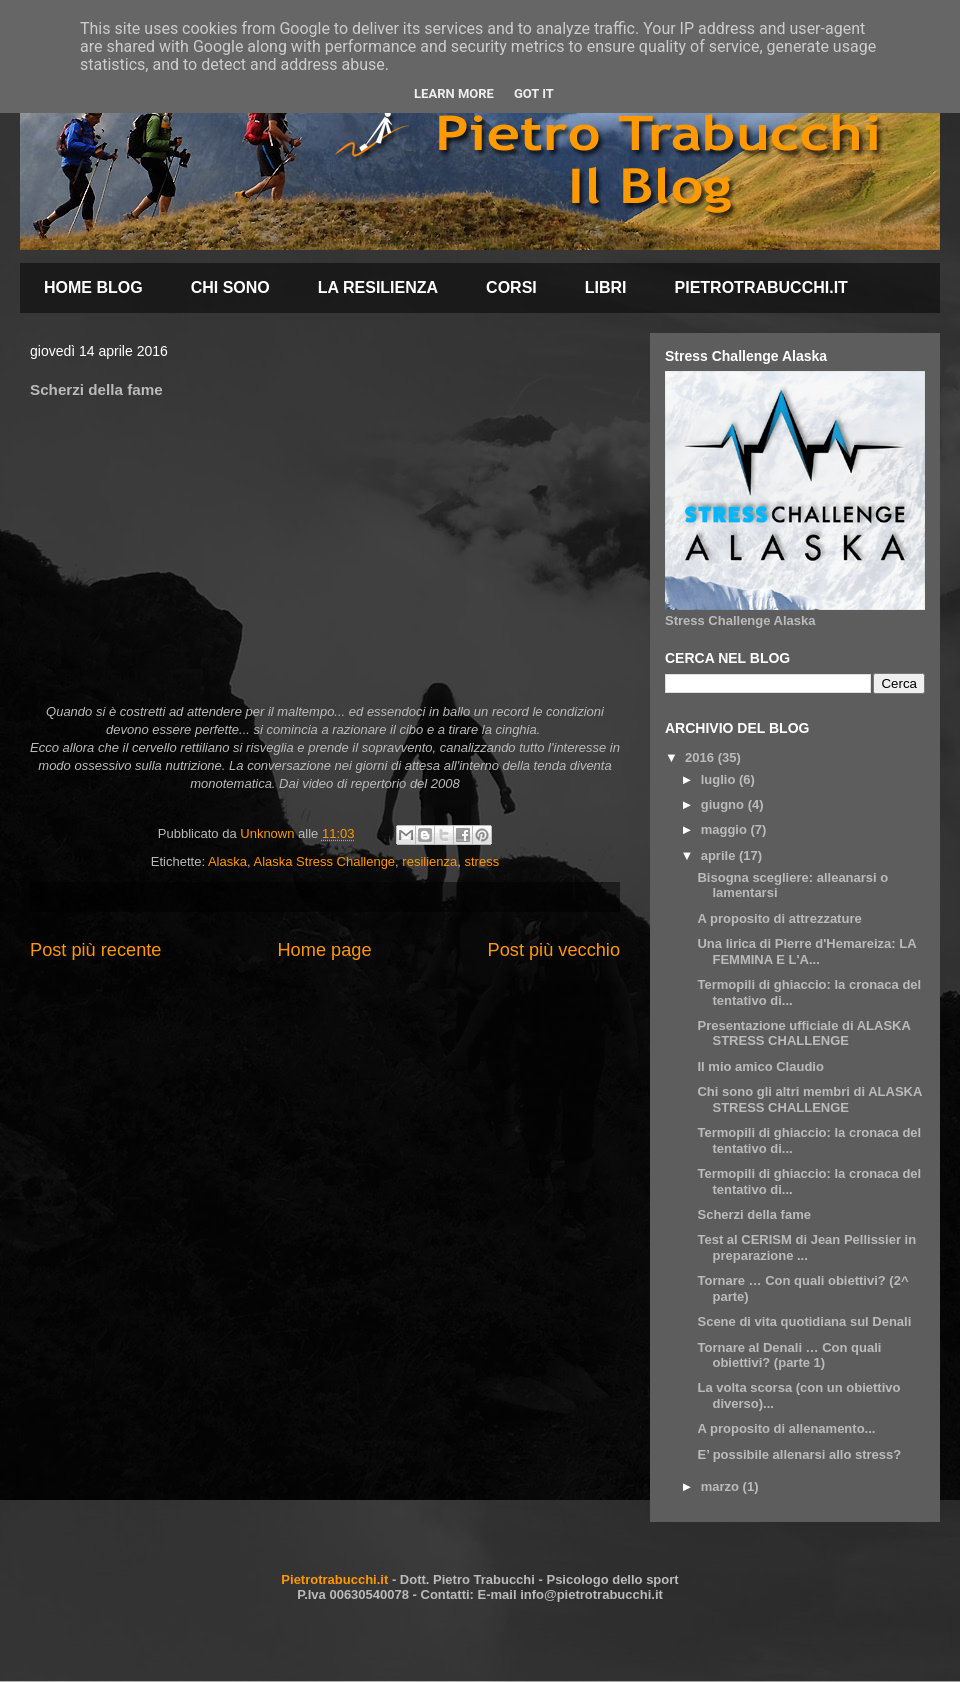 This screenshot has height=1682, width=960. What do you see at coordinates (799, 1454) in the screenshot?
I see `E’ possibile allenarsi allo stress?` at bounding box center [799, 1454].